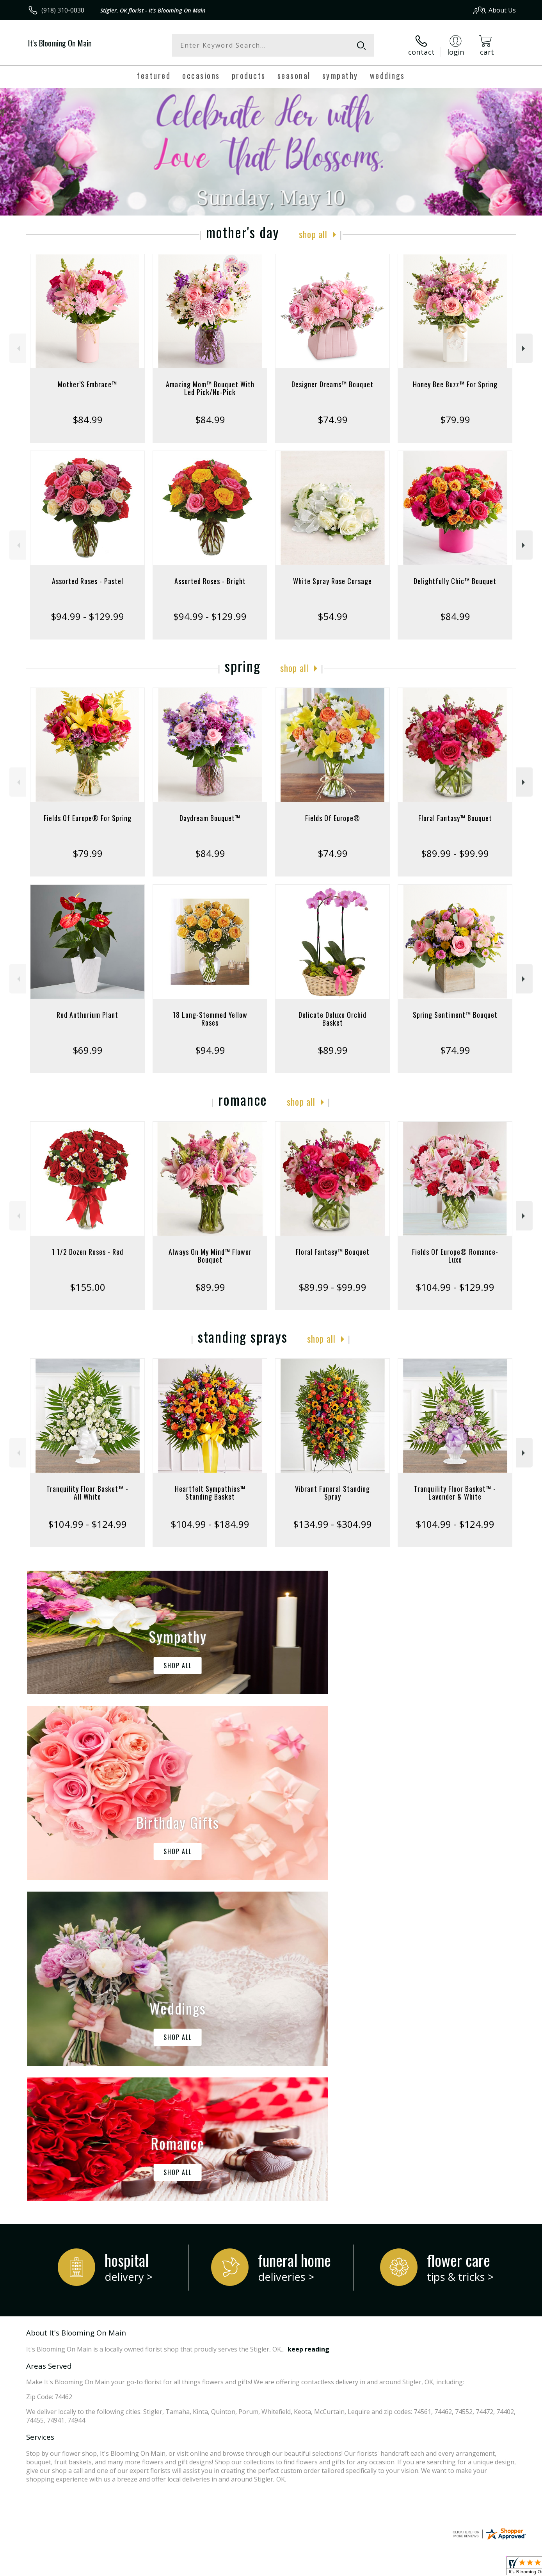 The width and height of the screenshot is (542, 2576). What do you see at coordinates (333, 419) in the screenshot?
I see `$74.99` at bounding box center [333, 419].